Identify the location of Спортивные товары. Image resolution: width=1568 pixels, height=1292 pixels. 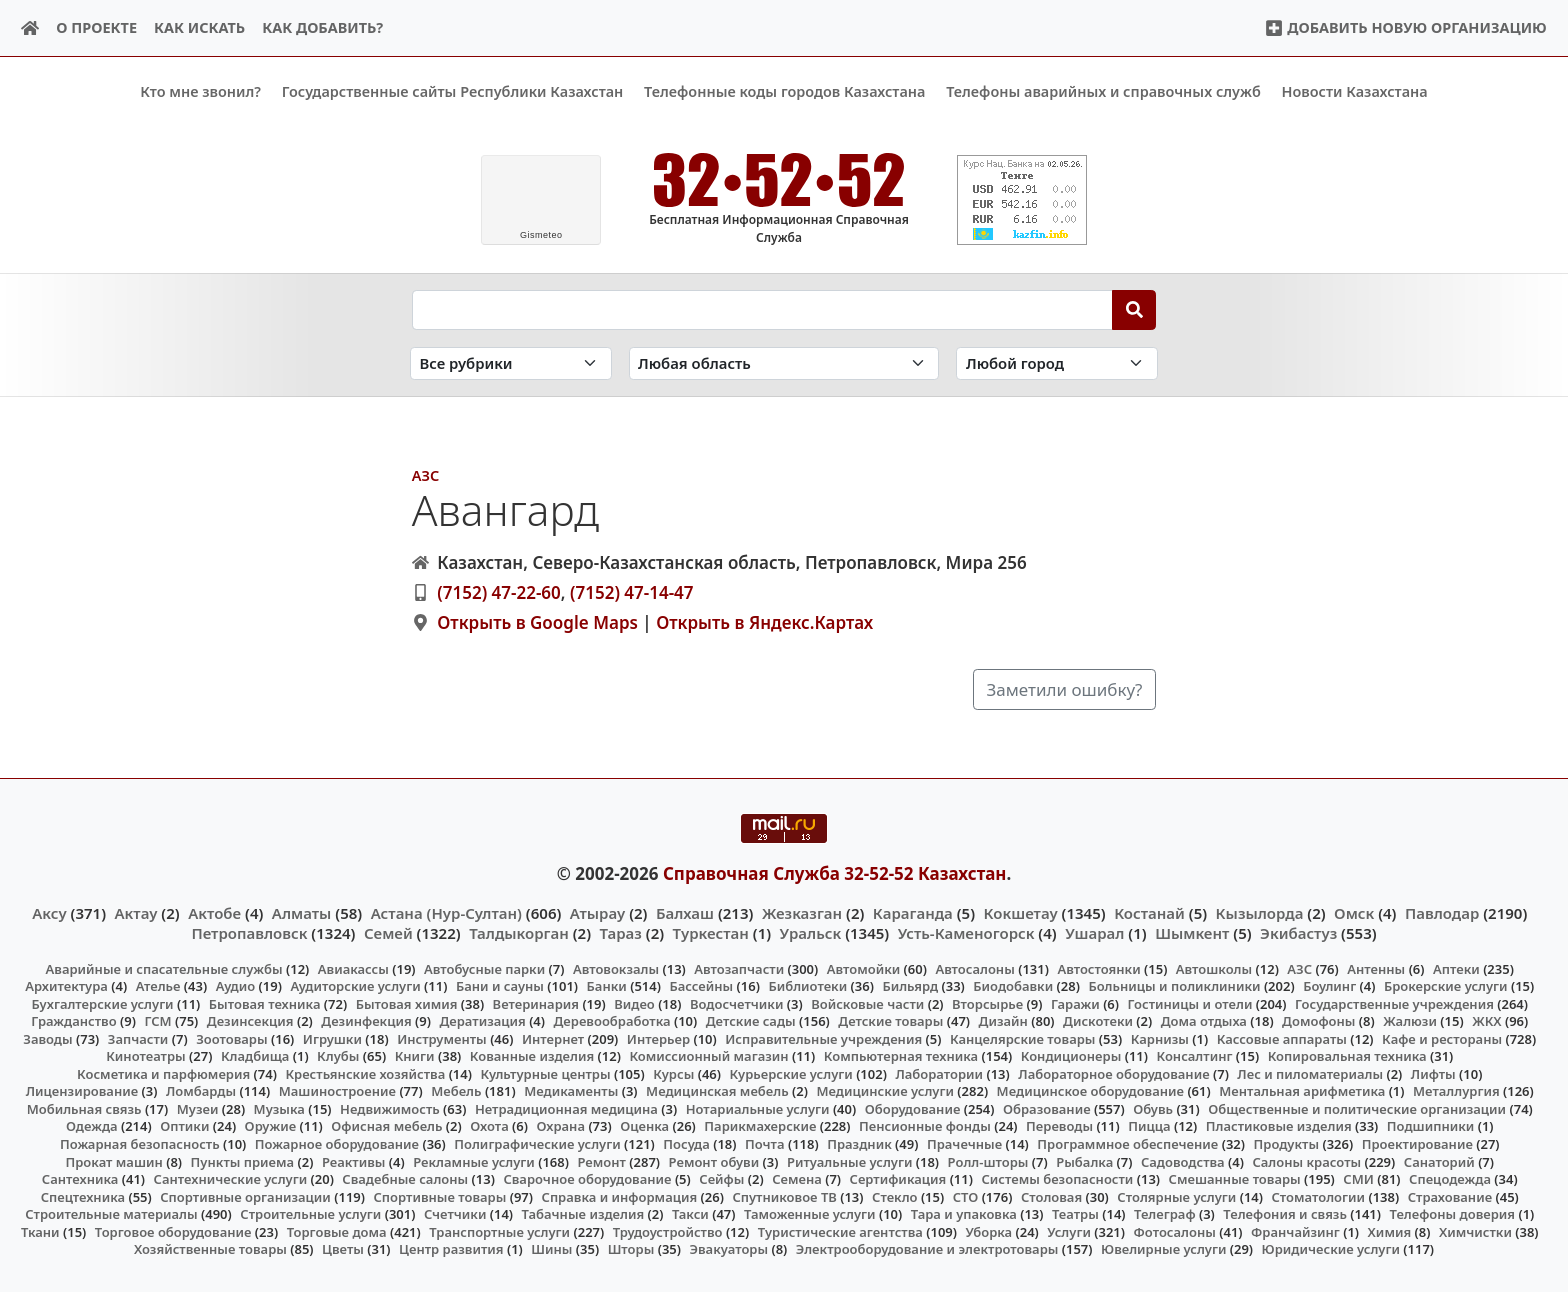
(439, 1196).